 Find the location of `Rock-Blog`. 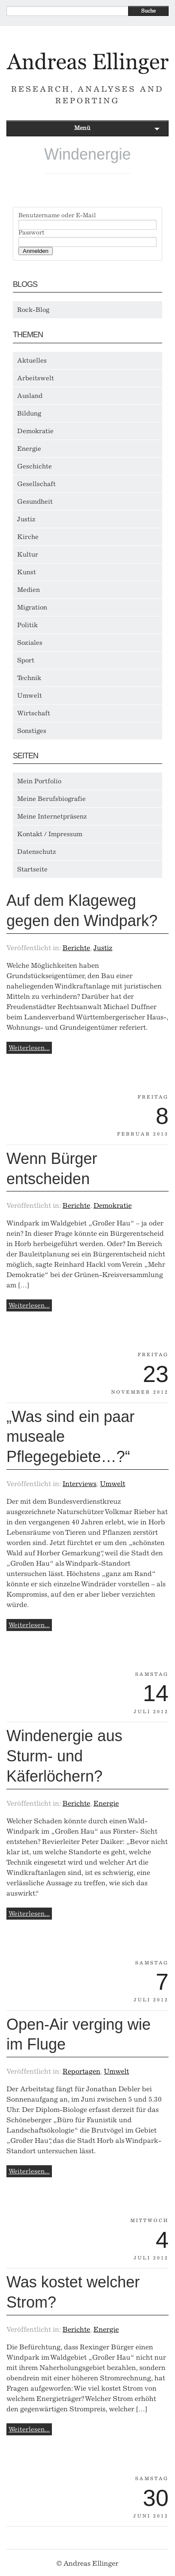

Rock-Blog is located at coordinates (33, 310).